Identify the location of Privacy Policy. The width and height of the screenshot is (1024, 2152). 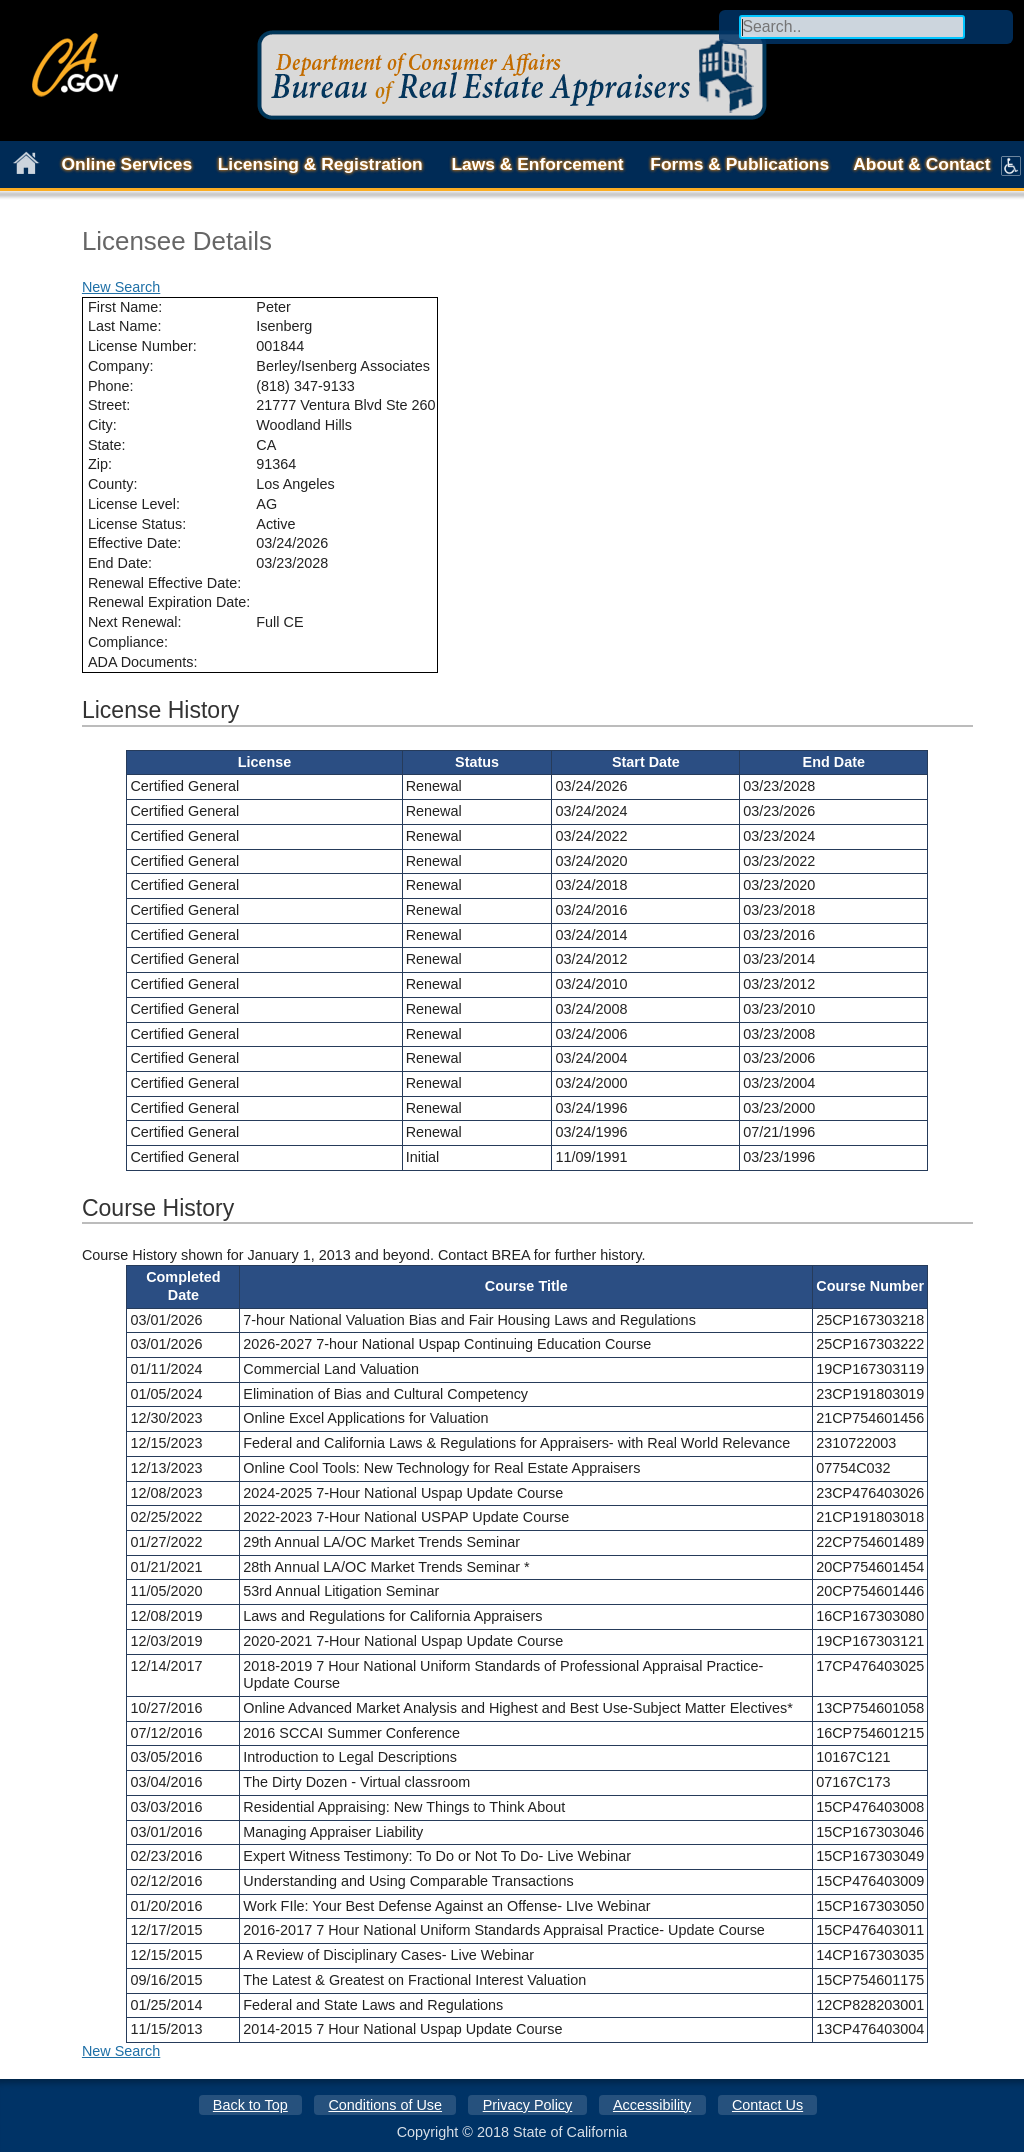
(528, 2105).